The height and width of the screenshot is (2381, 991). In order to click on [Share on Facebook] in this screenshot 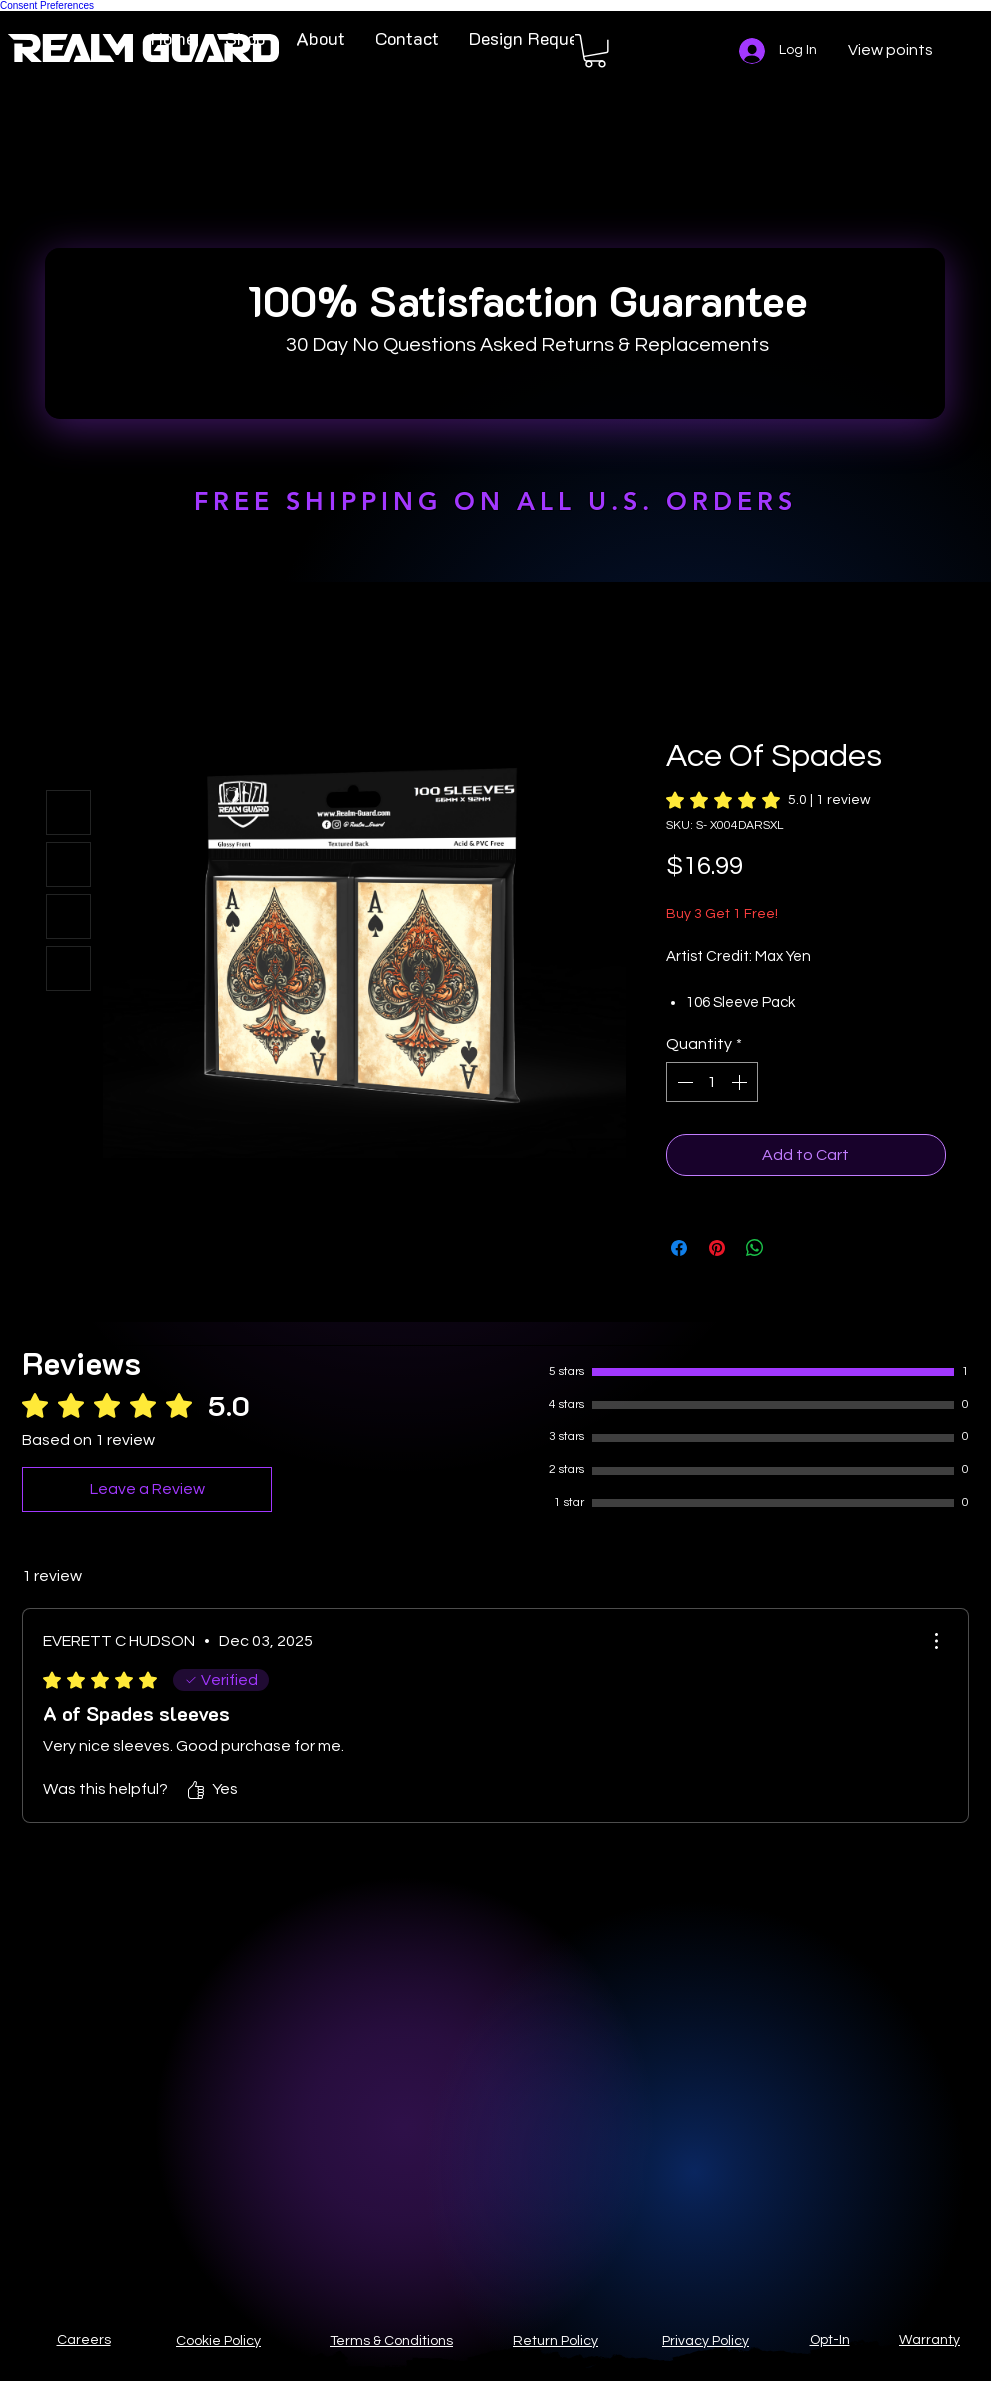, I will do `click(679, 1248)`.